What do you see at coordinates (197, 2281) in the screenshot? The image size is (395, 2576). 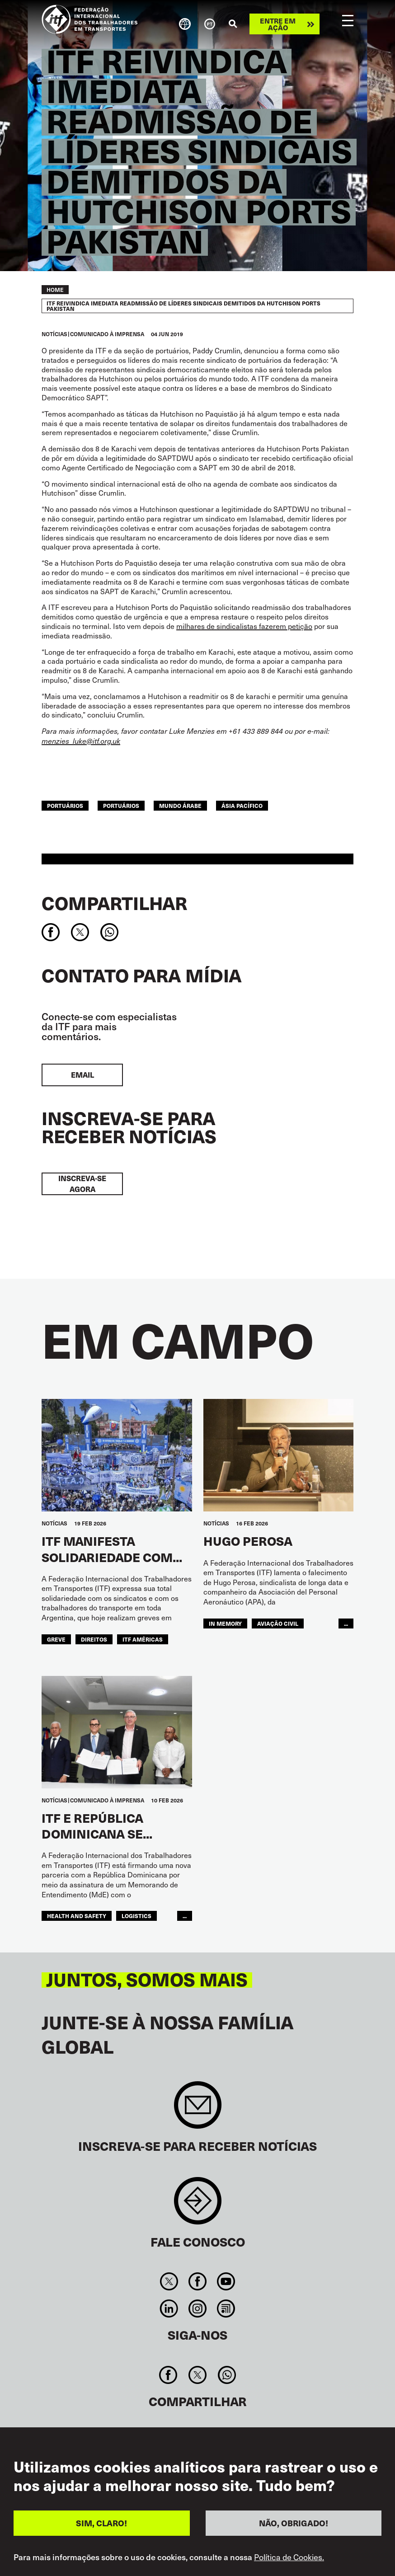 I see `Facebook` at bounding box center [197, 2281].